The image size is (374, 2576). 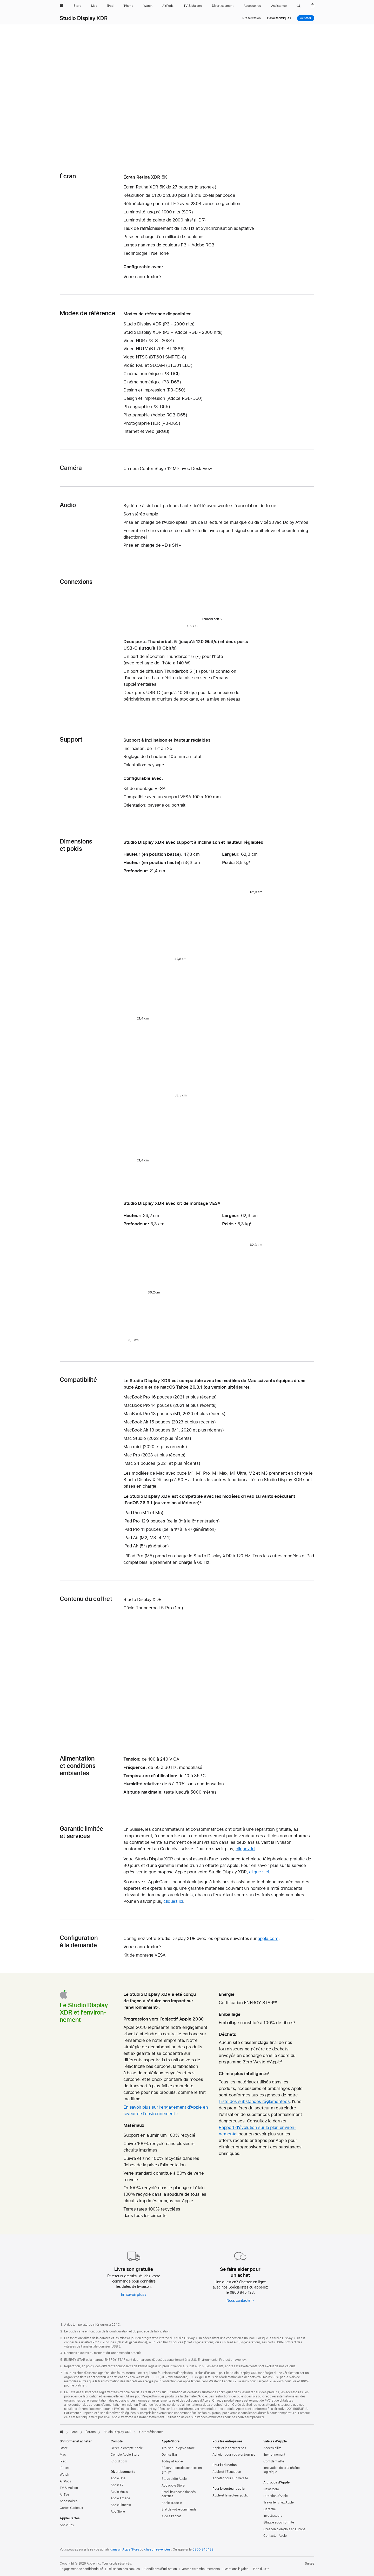 What do you see at coordinates (125, 2454) in the screenshot?
I see `Compte Apple Store` at bounding box center [125, 2454].